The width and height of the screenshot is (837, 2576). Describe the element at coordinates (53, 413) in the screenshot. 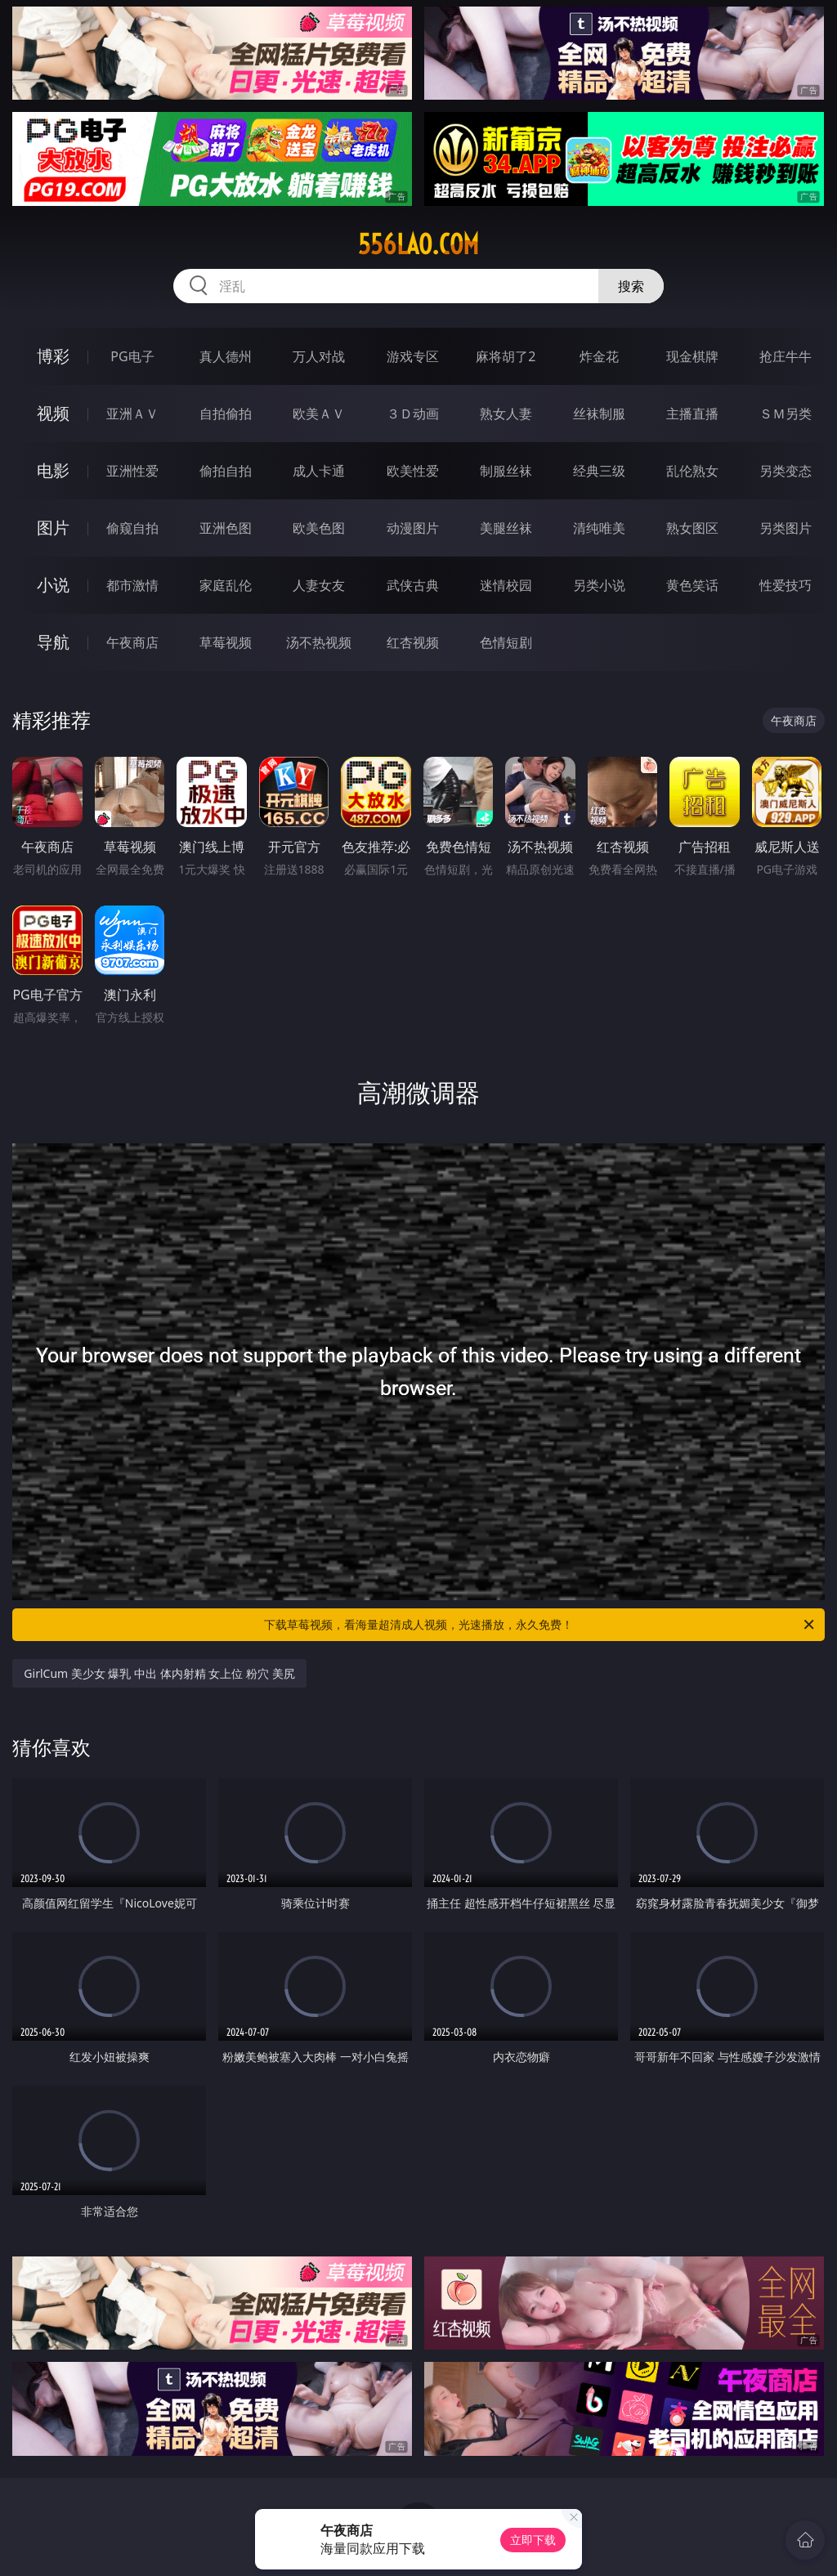

I see `视频` at that location.